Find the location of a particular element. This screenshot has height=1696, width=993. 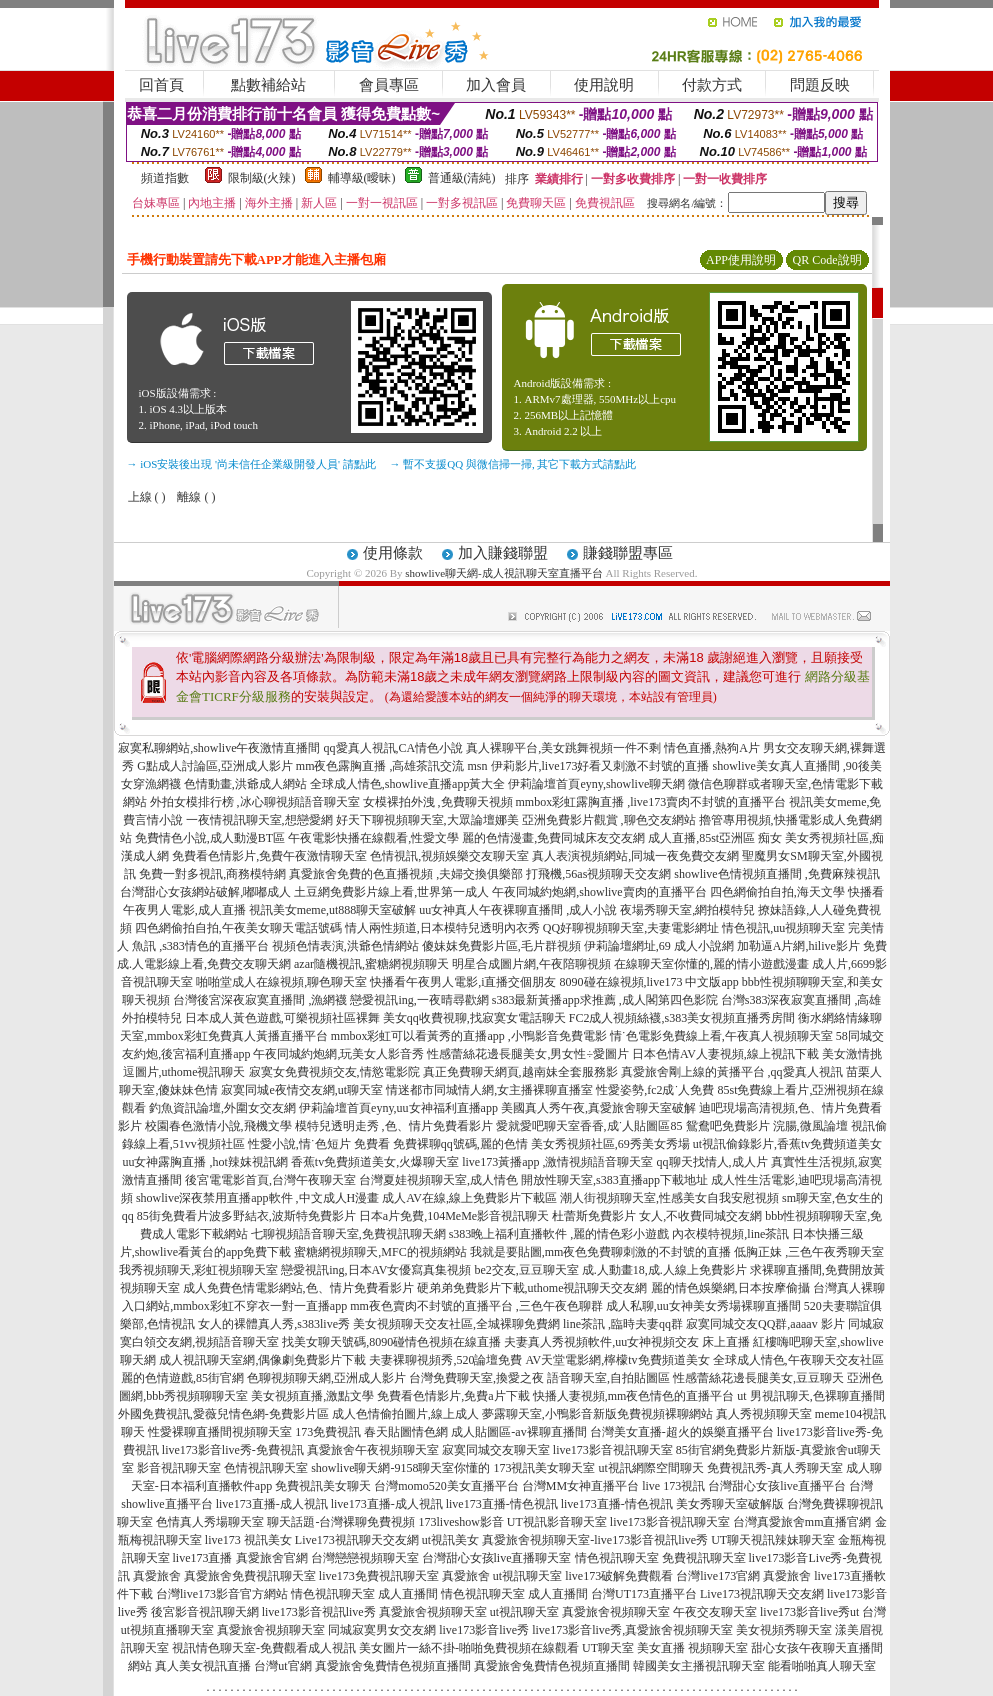

香蕉tv免費頻道美女,火爆聊天室 is located at coordinates (375, 1162).